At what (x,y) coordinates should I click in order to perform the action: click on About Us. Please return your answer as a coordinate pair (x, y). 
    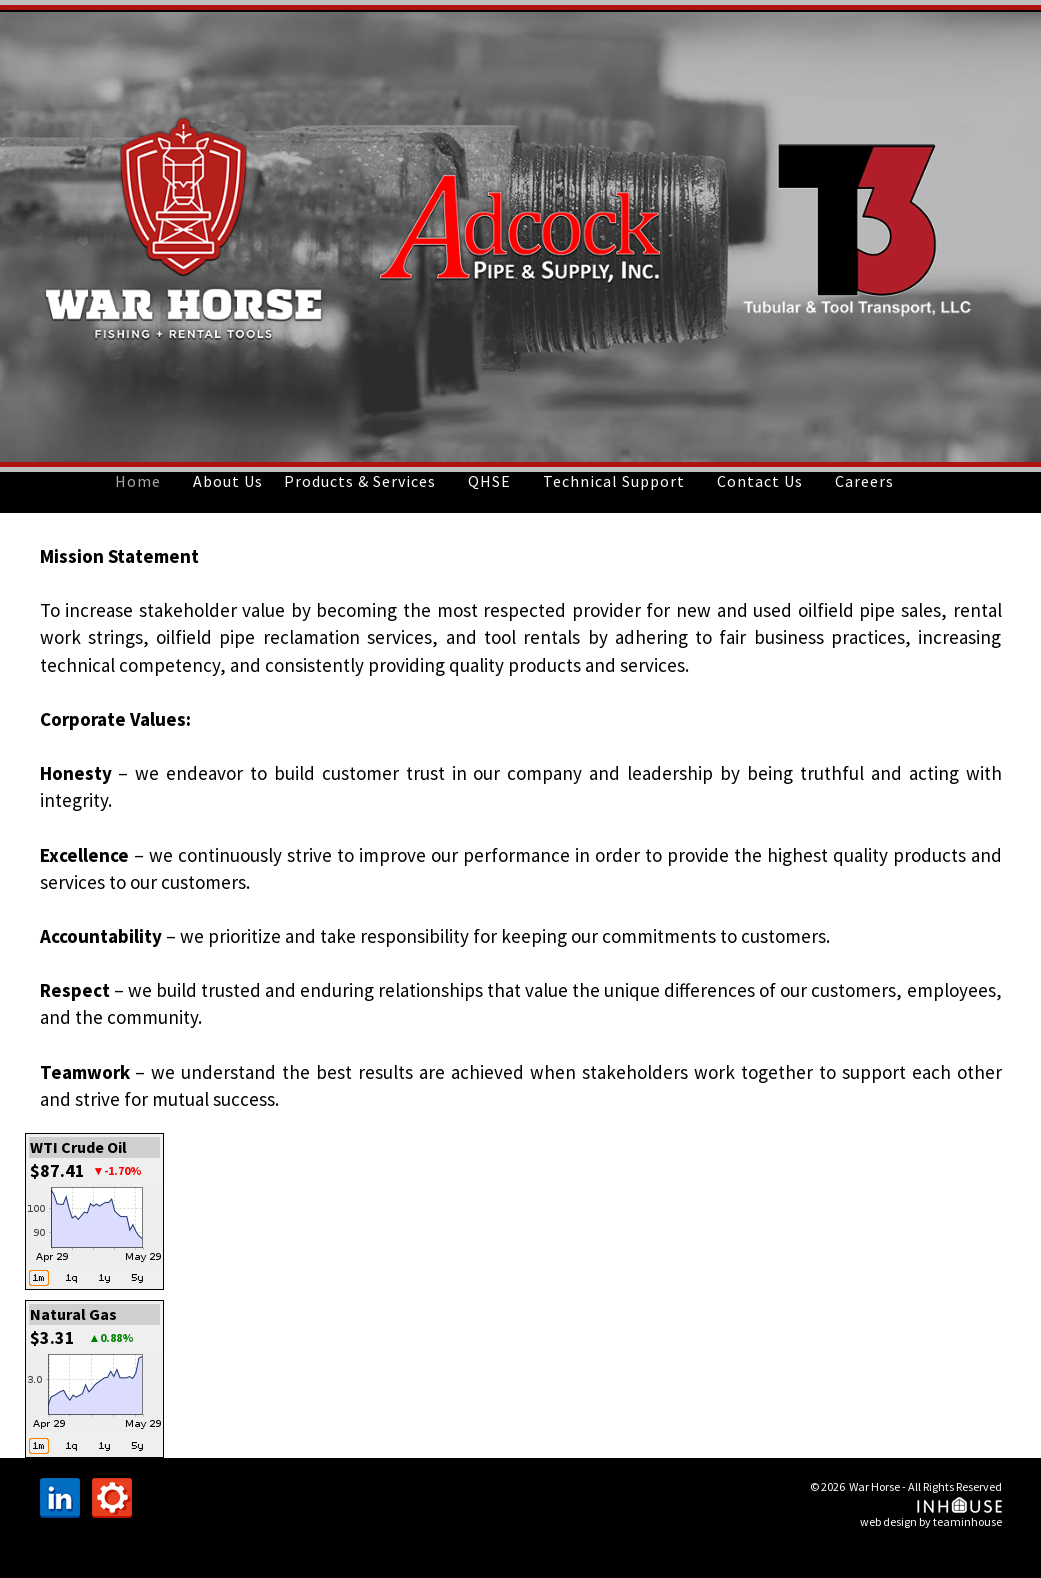
    Looking at the image, I should click on (228, 481).